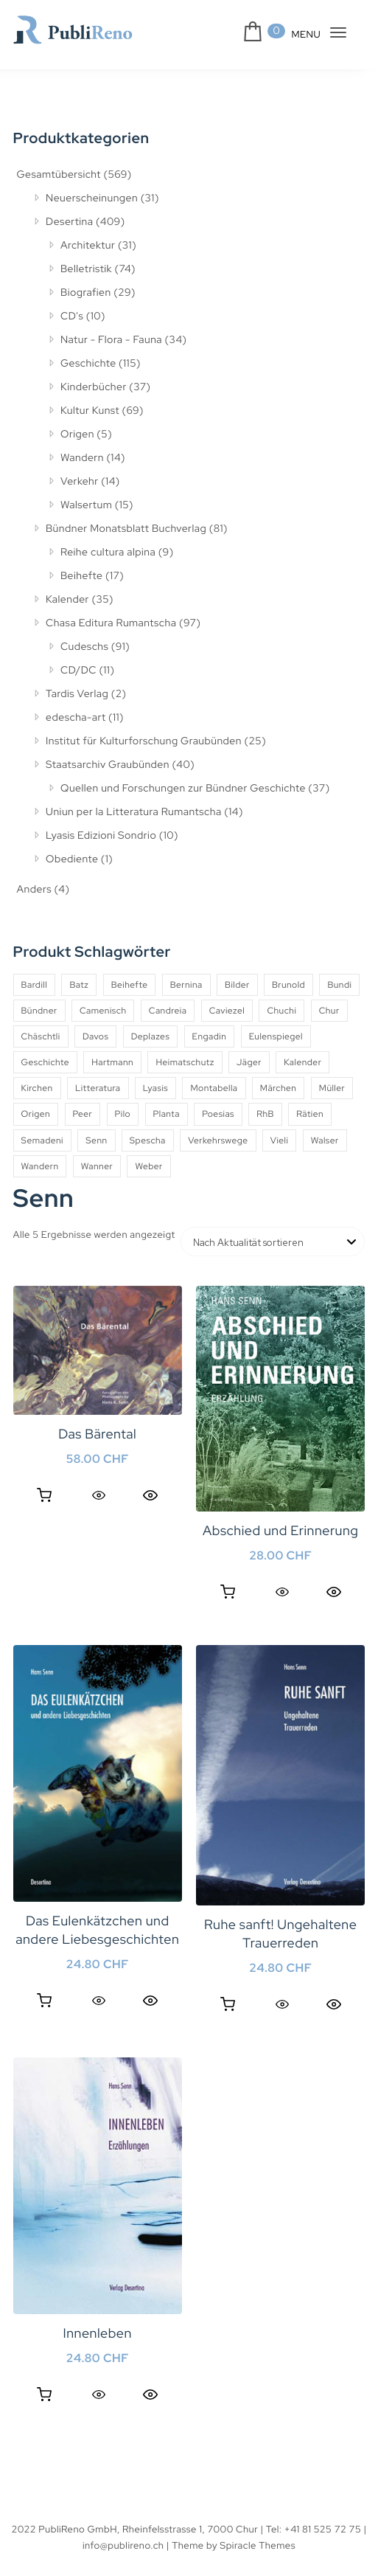  What do you see at coordinates (218, 1140) in the screenshot?
I see `Verkehrswege [Verkehrswege (4 Produkte)]` at bounding box center [218, 1140].